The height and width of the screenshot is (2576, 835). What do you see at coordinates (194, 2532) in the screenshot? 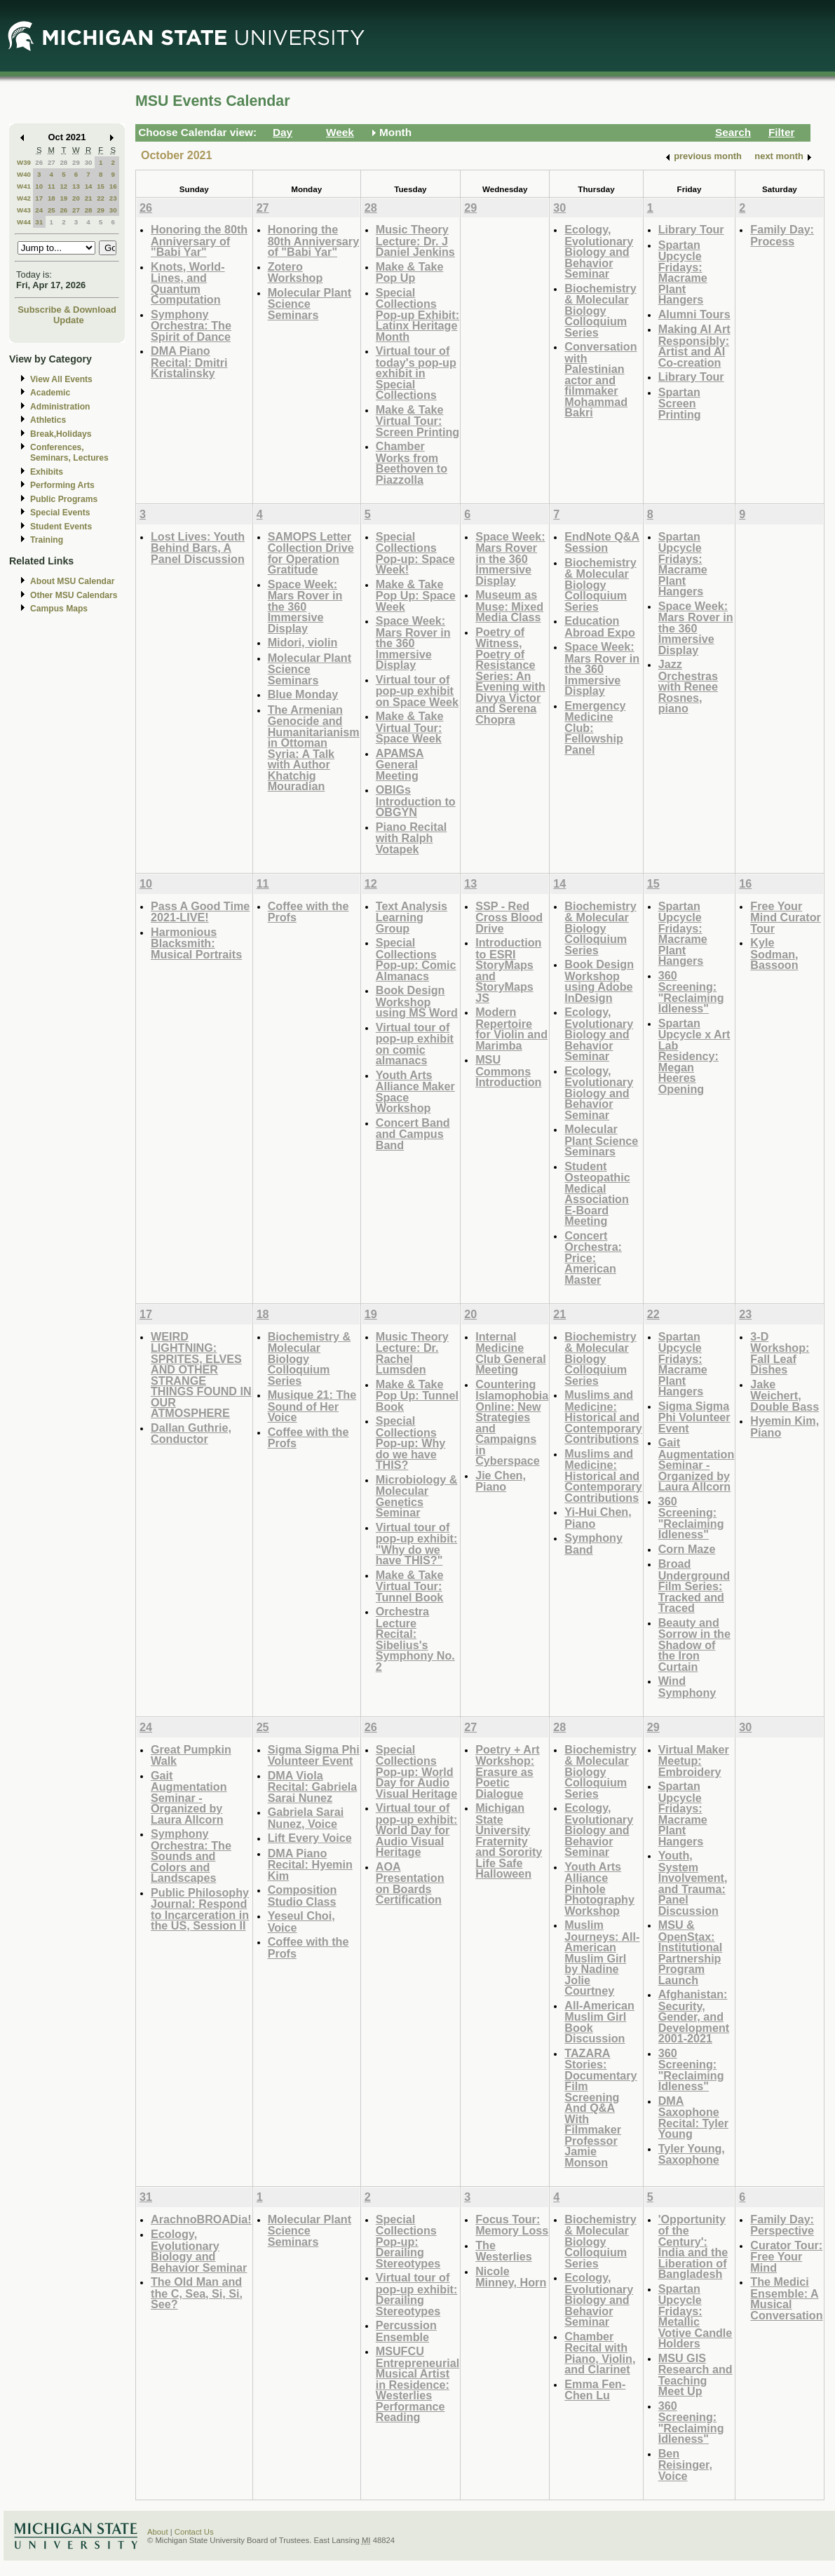
I see `Contact Us` at bounding box center [194, 2532].